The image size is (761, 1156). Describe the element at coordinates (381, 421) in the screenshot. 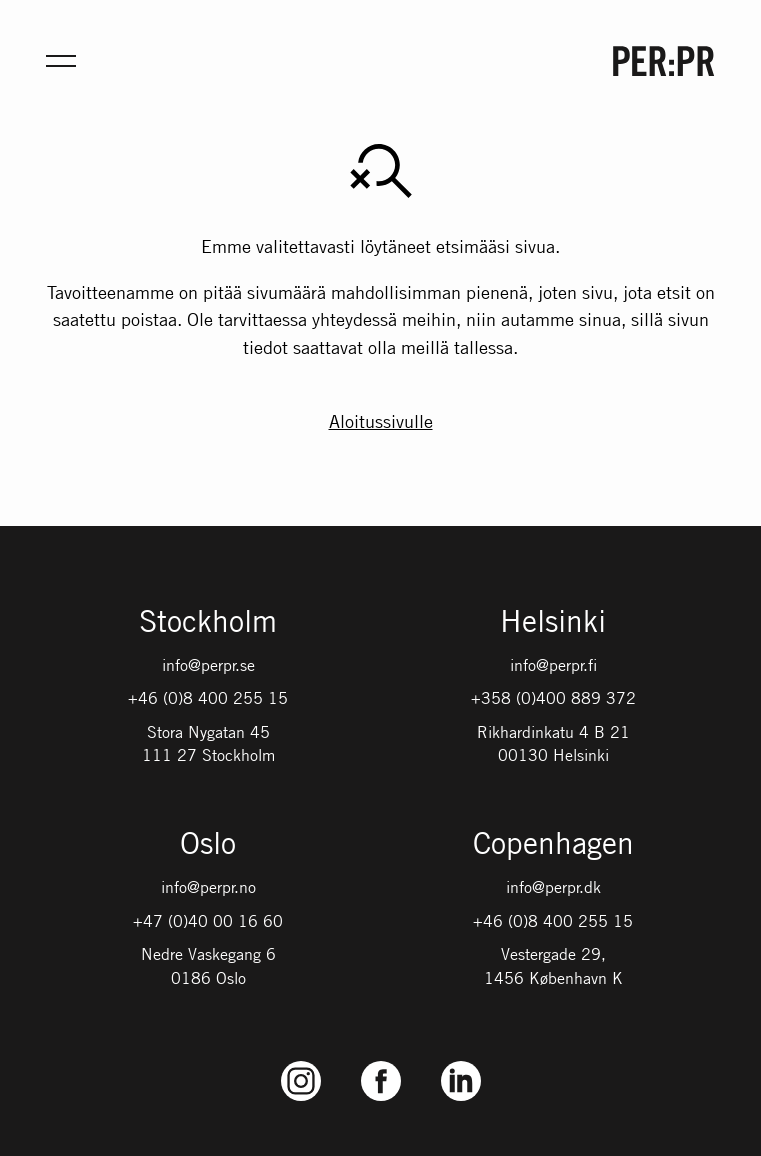

I see `Aloitussivulle` at that location.